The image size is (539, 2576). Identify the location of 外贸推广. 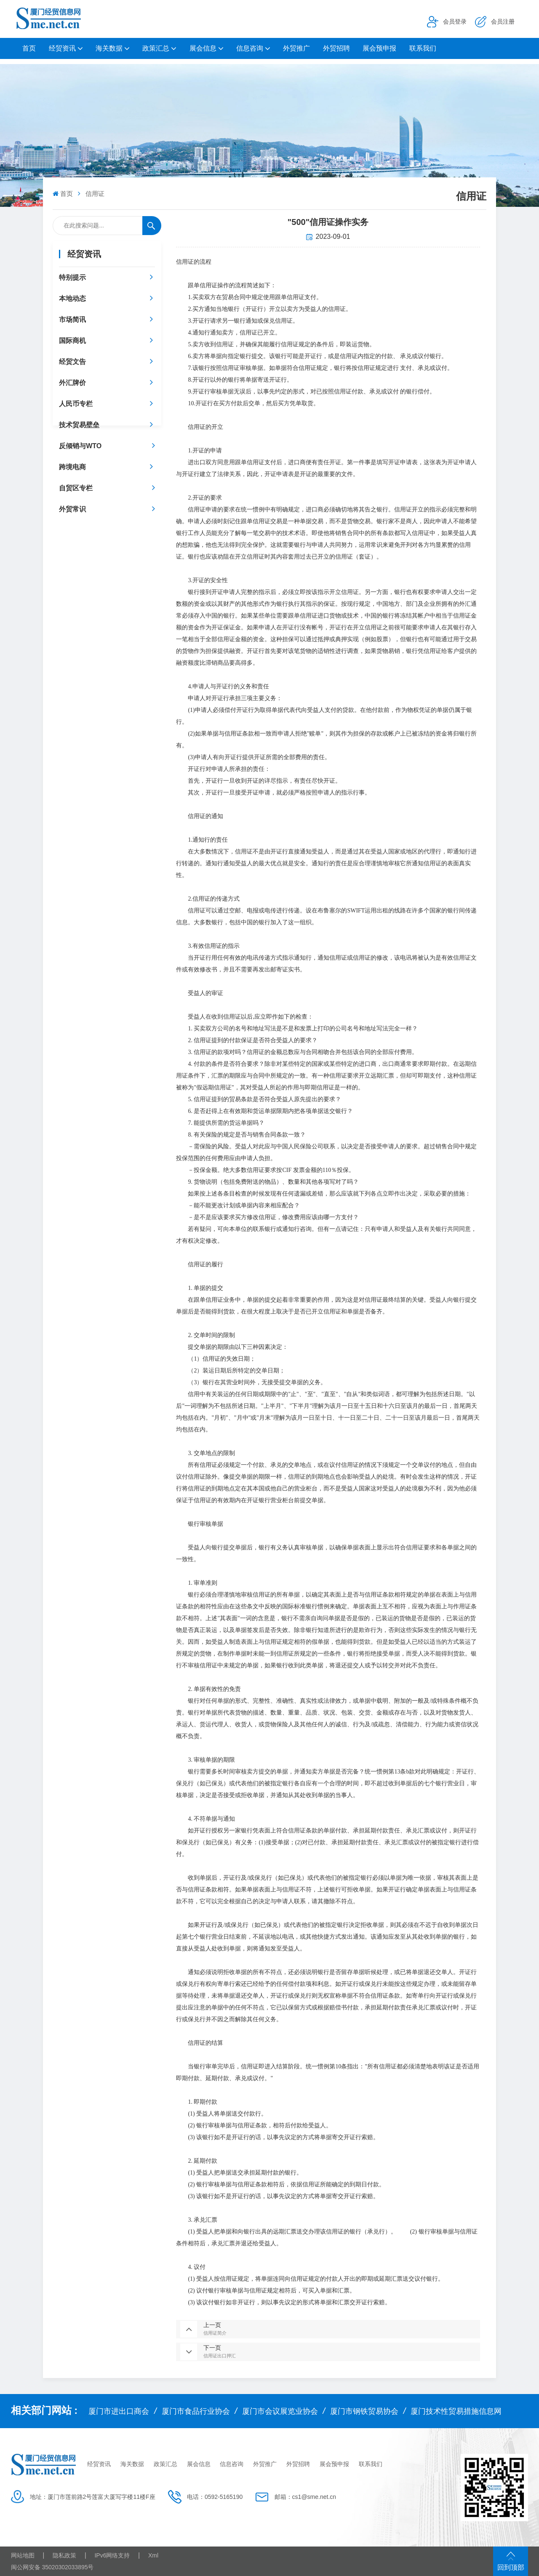
(296, 48).